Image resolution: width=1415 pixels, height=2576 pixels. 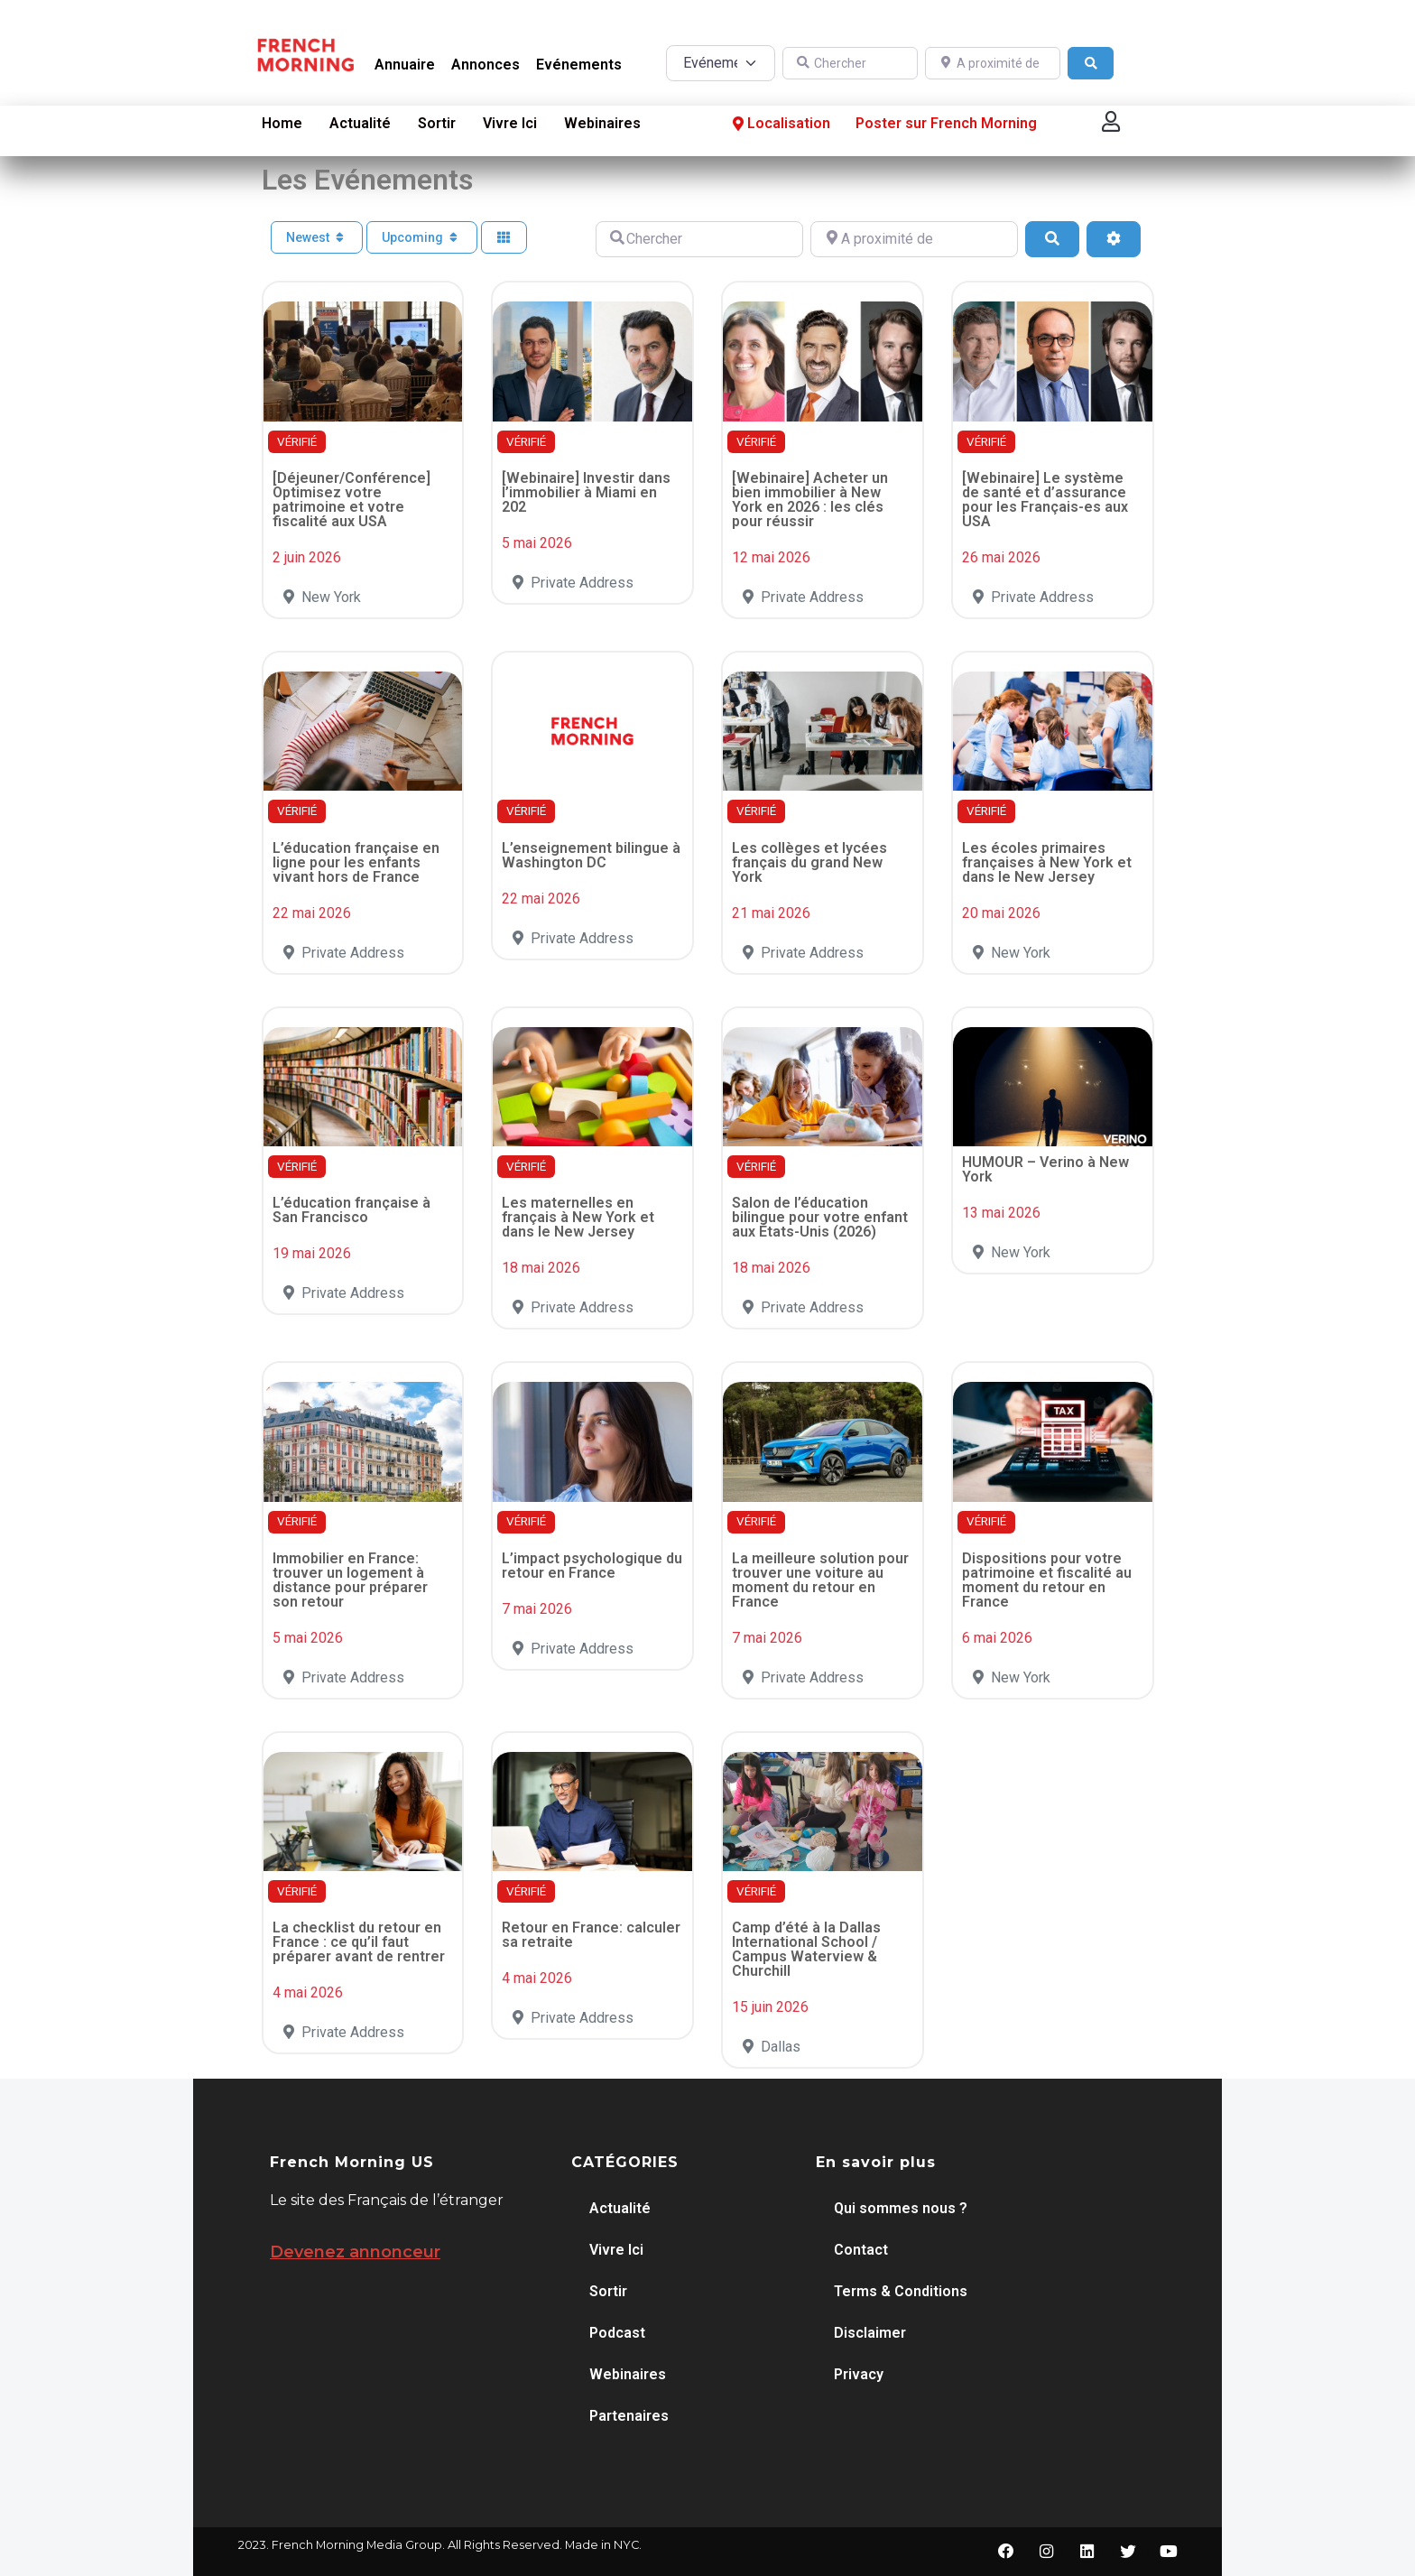 I want to click on HUMOUR – Verino à New York, so click(x=1045, y=1169).